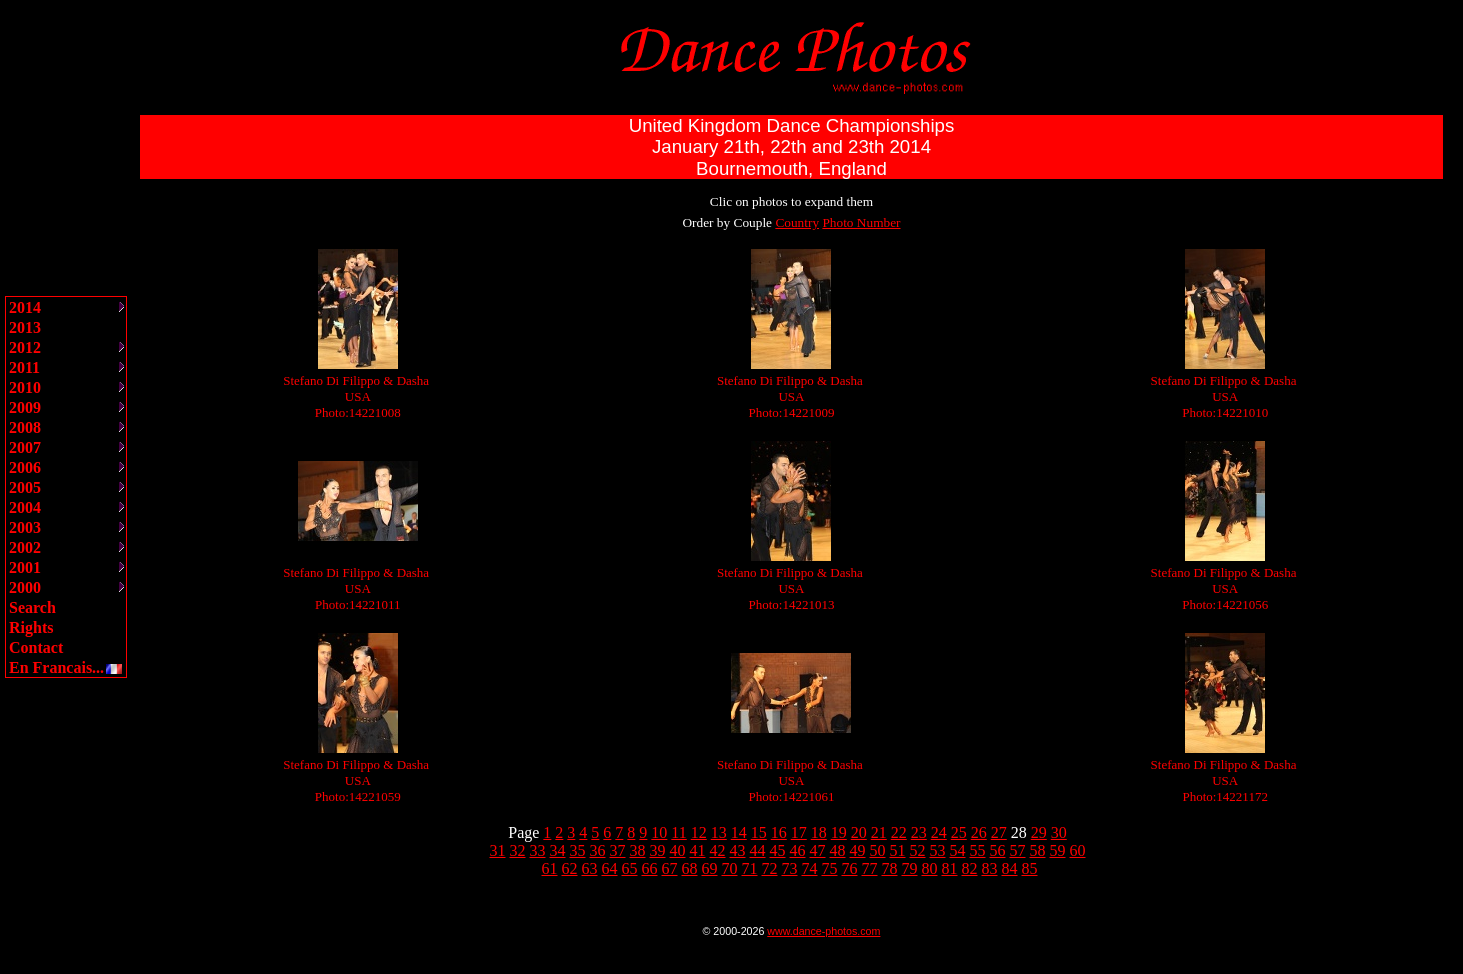 The image size is (1463, 974). Describe the element at coordinates (719, 832) in the screenshot. I see `13` at that location.